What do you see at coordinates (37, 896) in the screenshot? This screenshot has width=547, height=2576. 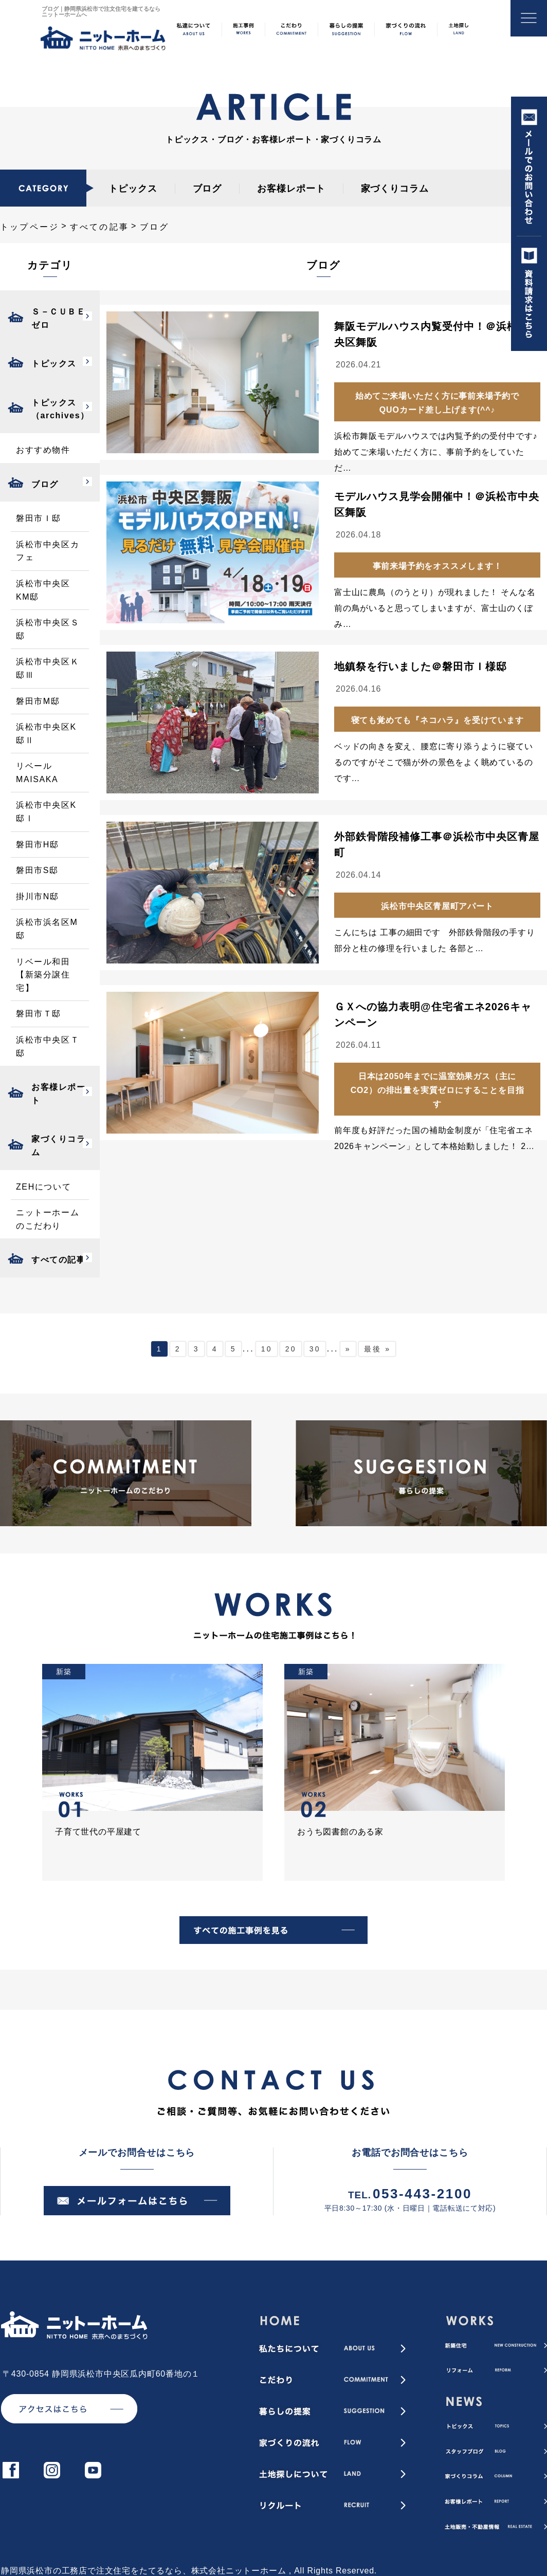 I see `掛川市N邸` at bounding box center [37, 896].